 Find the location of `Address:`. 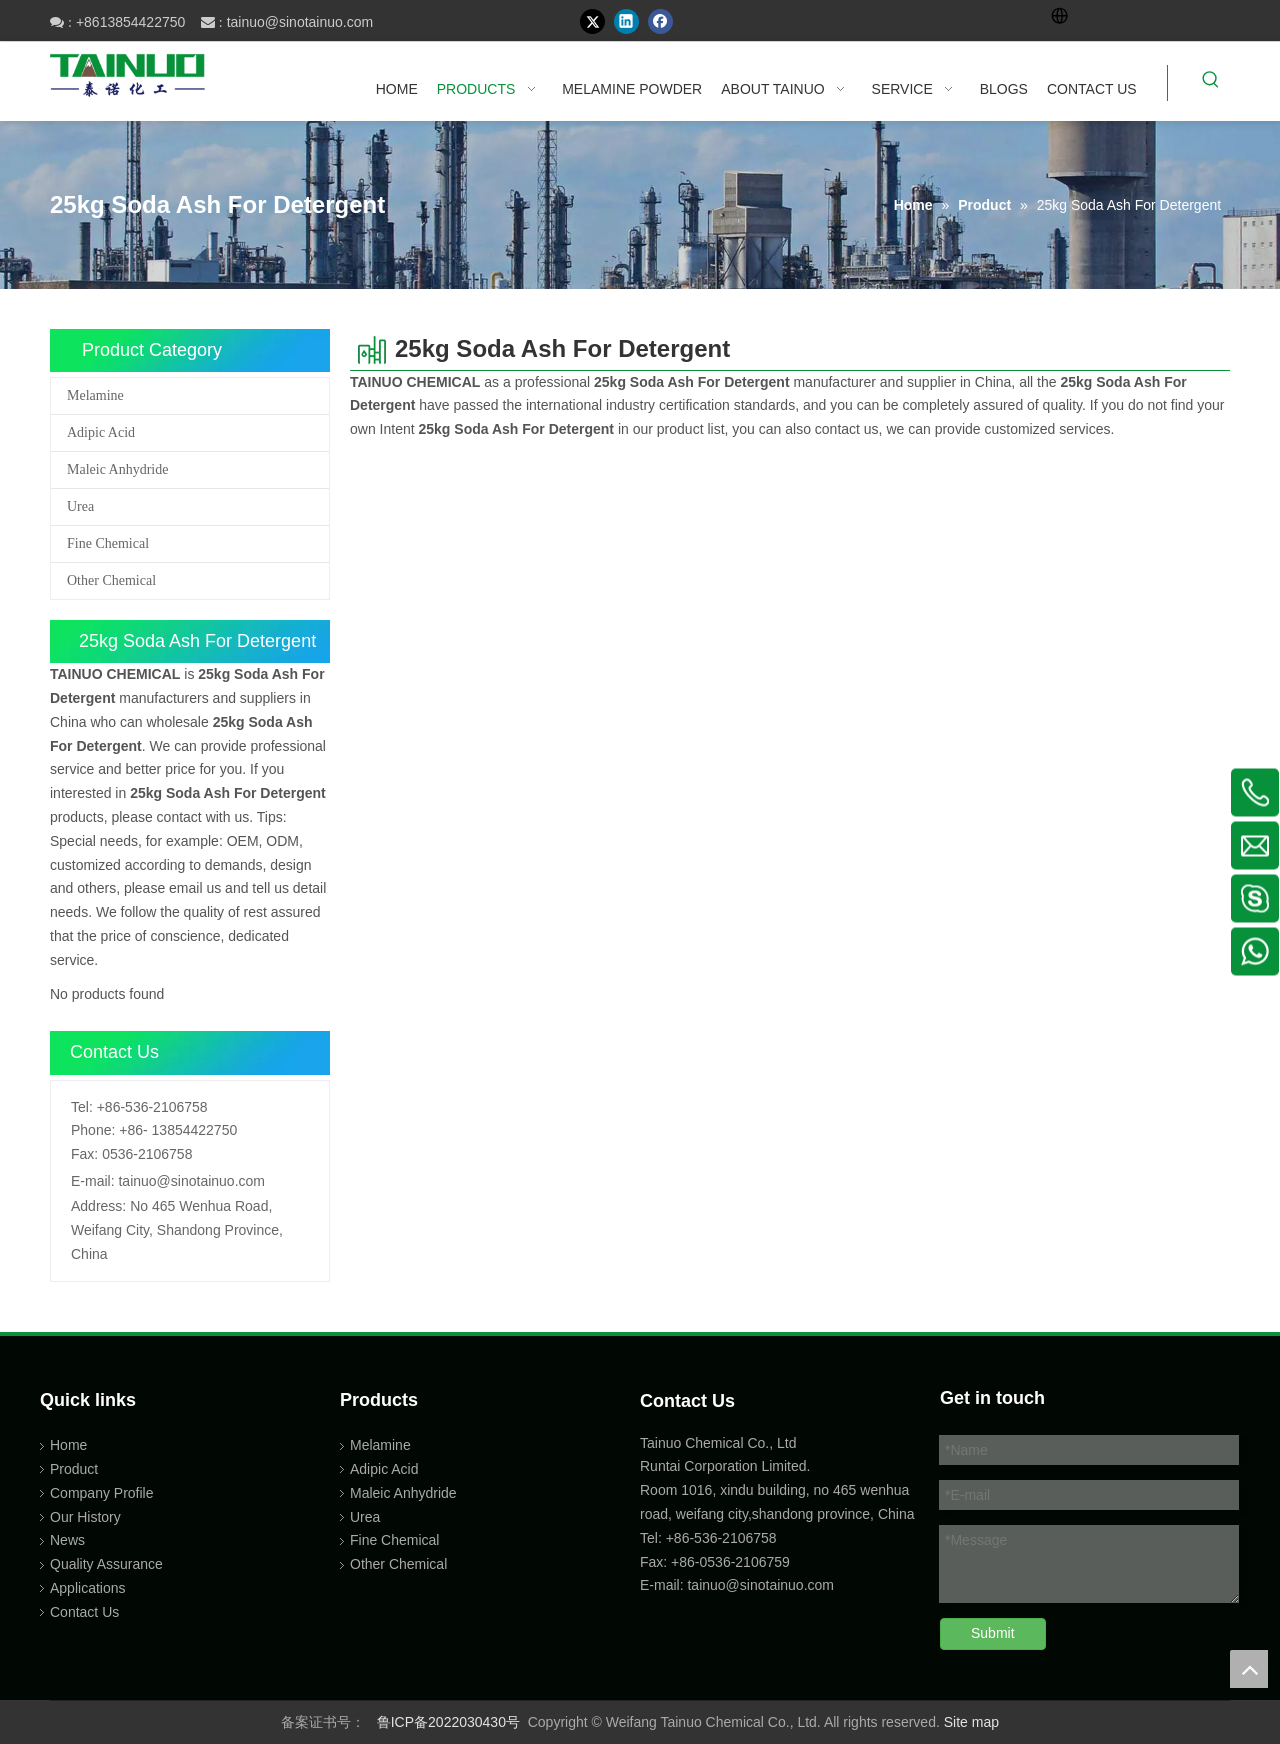

Address: is located at coordinates (98, 1206).